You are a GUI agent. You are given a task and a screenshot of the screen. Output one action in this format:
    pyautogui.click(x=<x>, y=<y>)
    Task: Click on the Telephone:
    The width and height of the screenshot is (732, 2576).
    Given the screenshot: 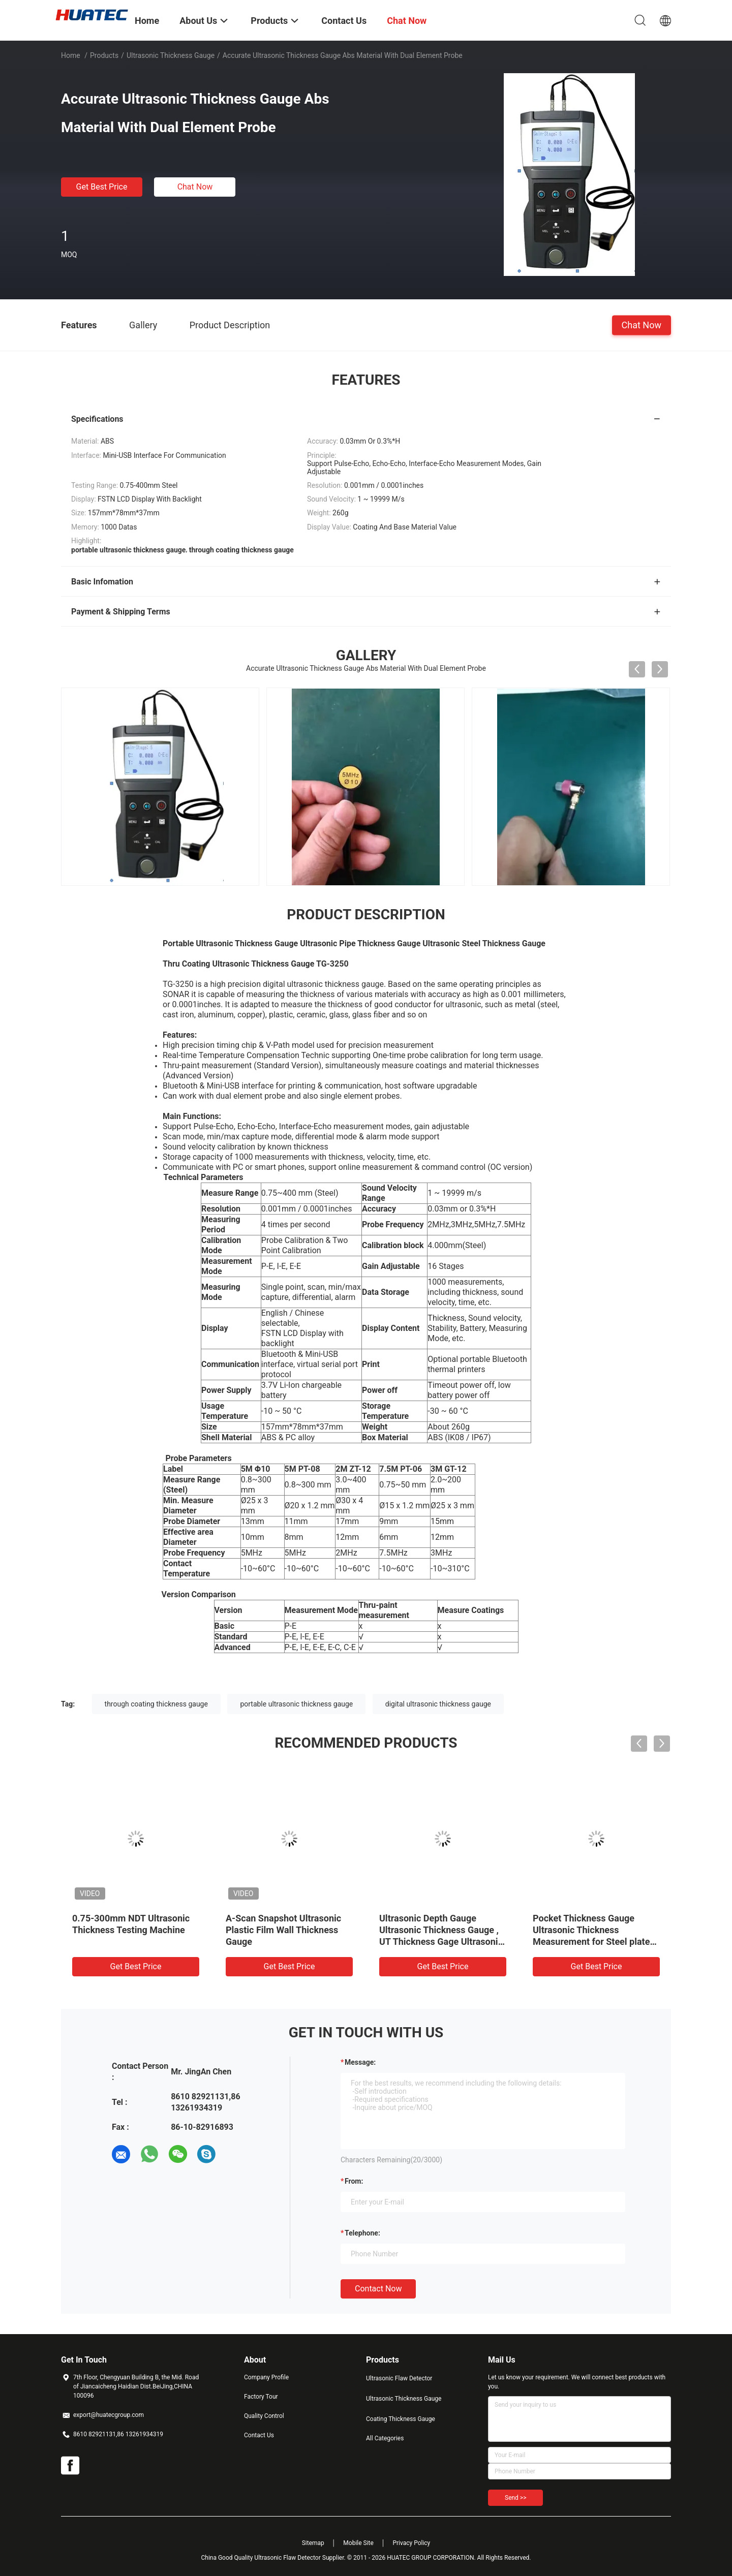 What is the action you would take?
    pyautogui.click(x=362, y=2233)
    